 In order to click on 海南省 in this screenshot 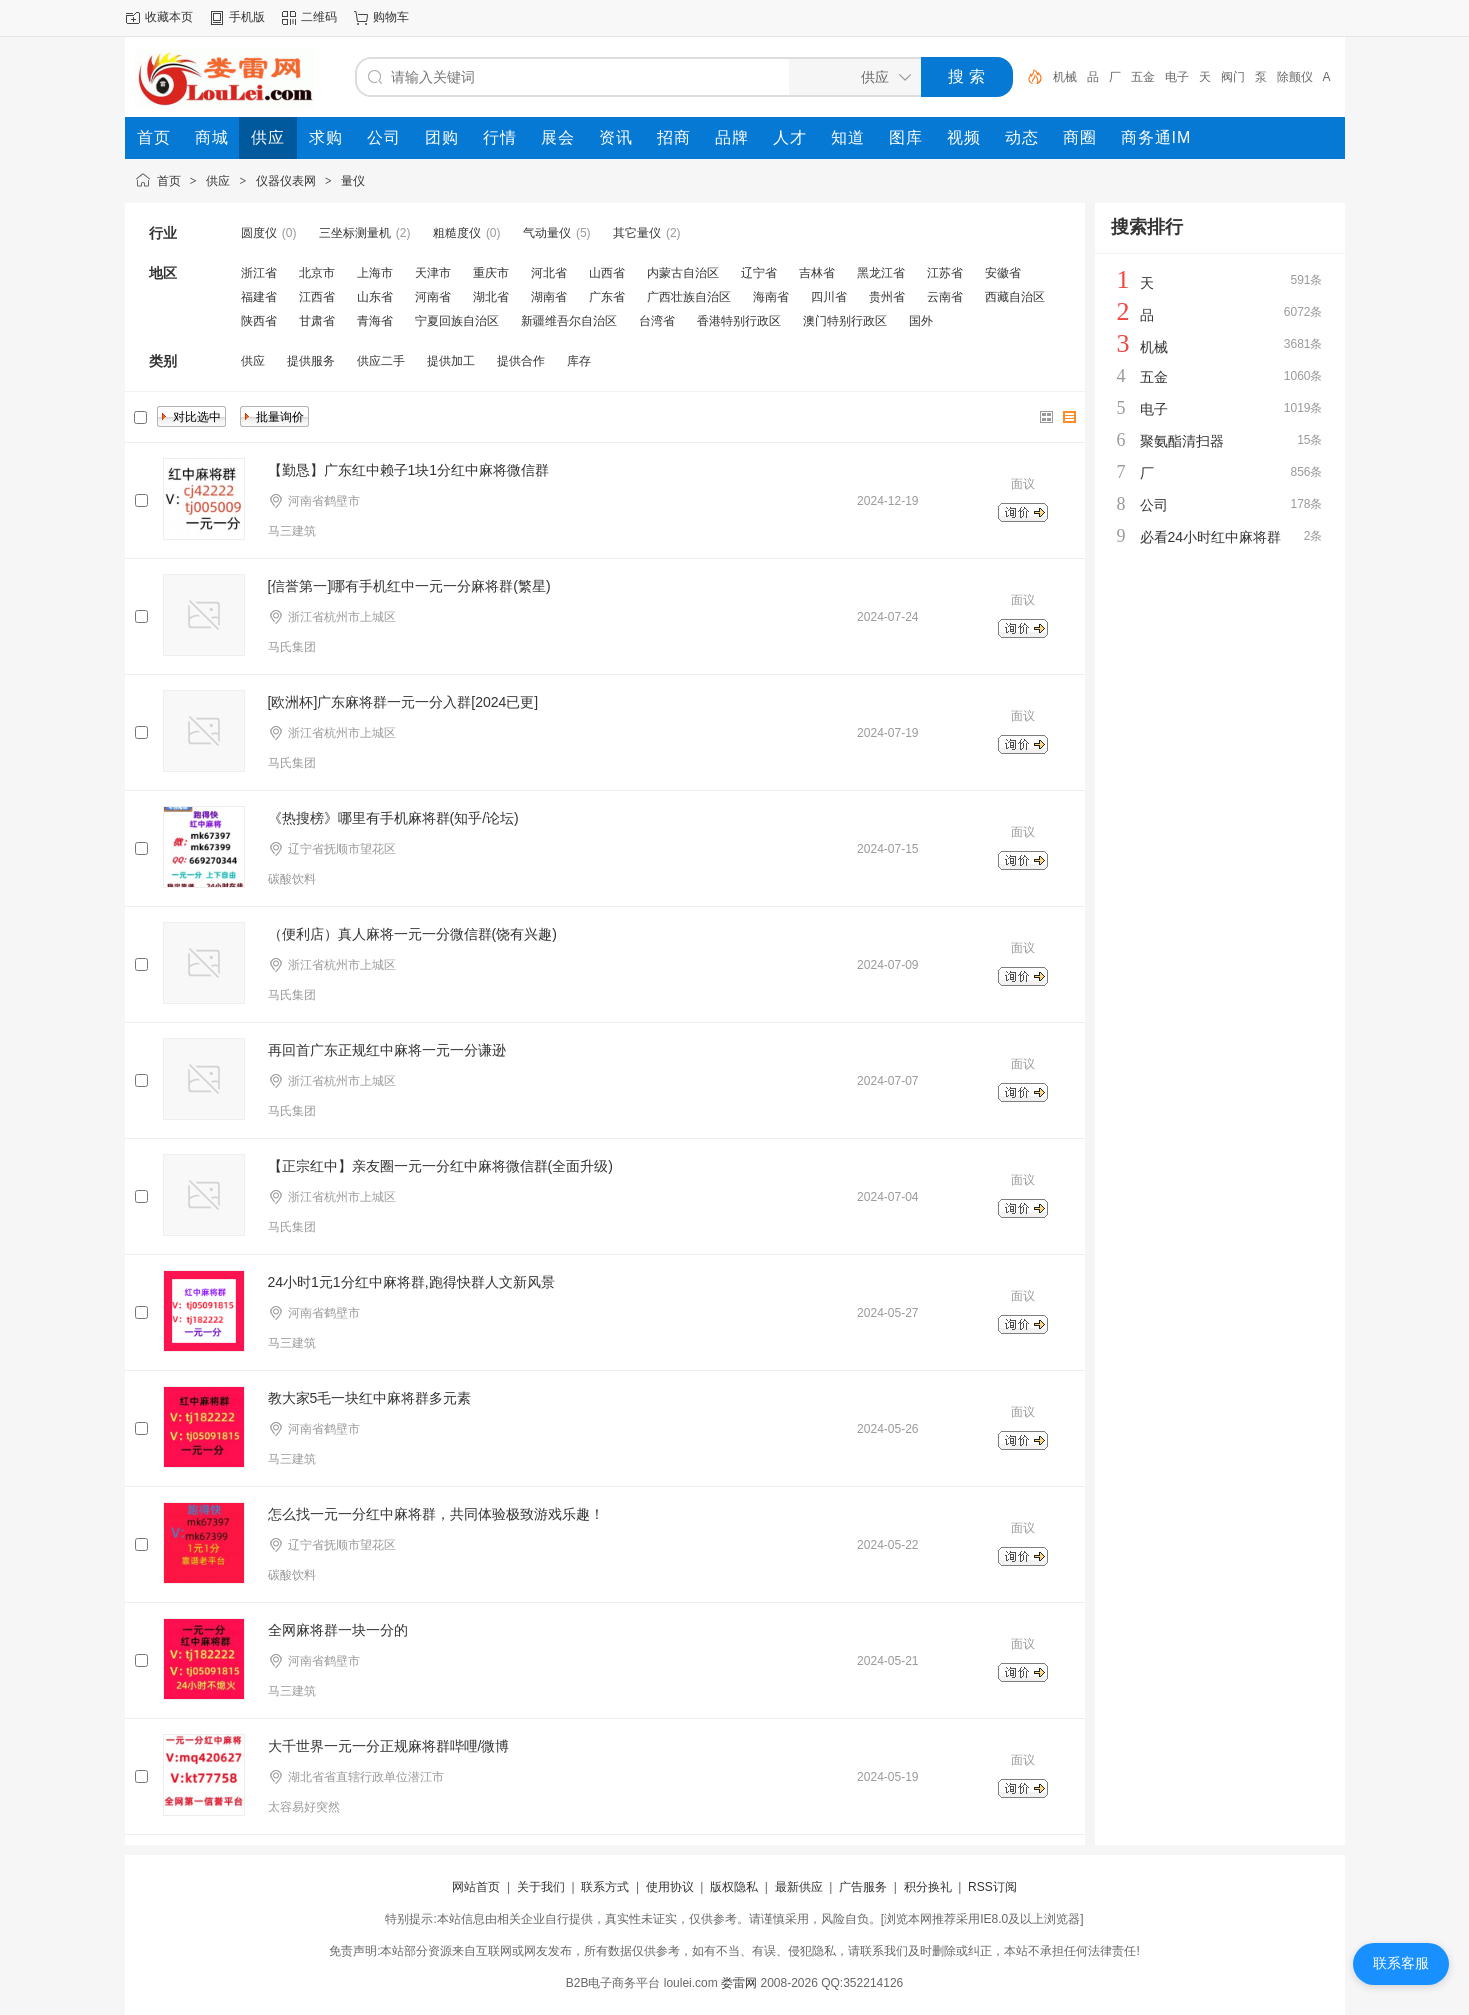, I will do `click(771, 297)`.